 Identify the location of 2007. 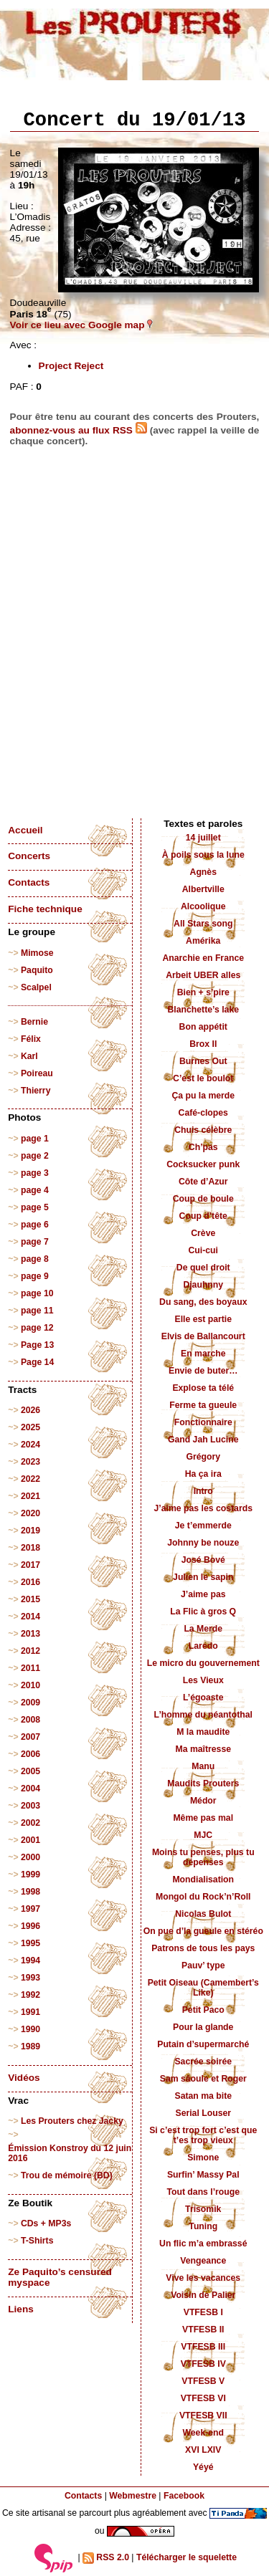
(30, 1737).